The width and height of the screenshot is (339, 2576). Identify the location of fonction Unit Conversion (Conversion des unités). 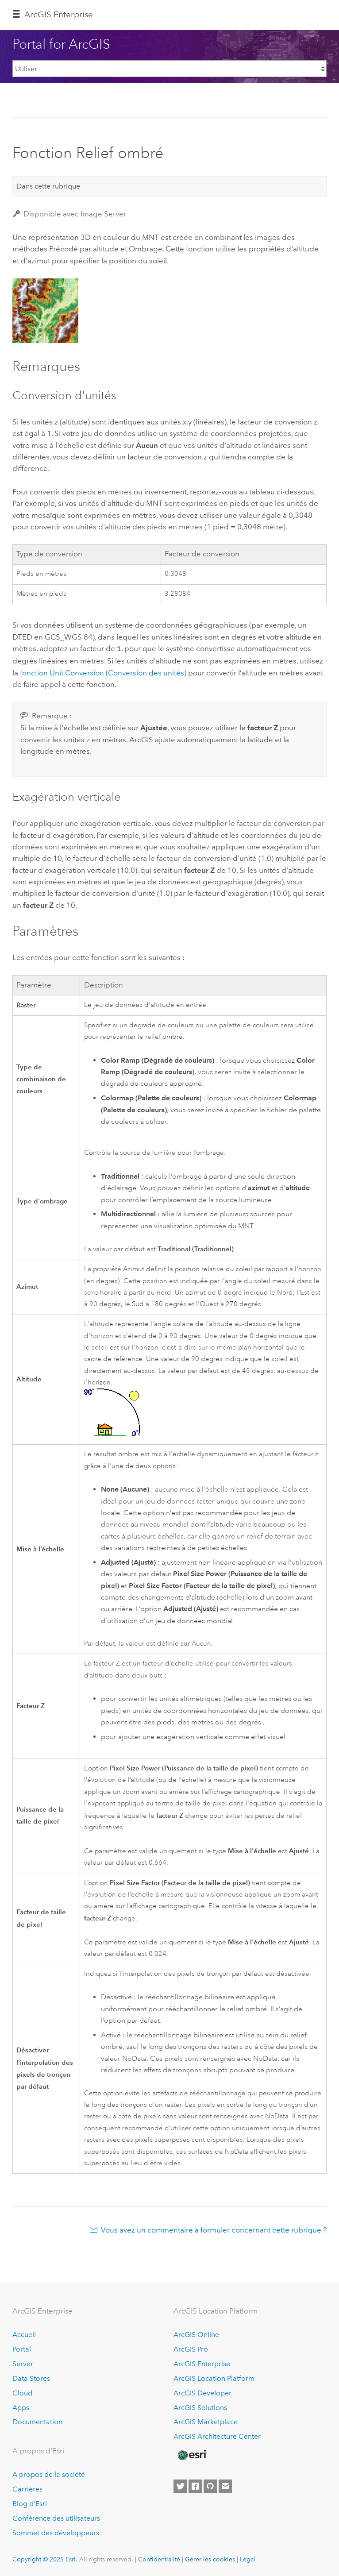
(103, 671).